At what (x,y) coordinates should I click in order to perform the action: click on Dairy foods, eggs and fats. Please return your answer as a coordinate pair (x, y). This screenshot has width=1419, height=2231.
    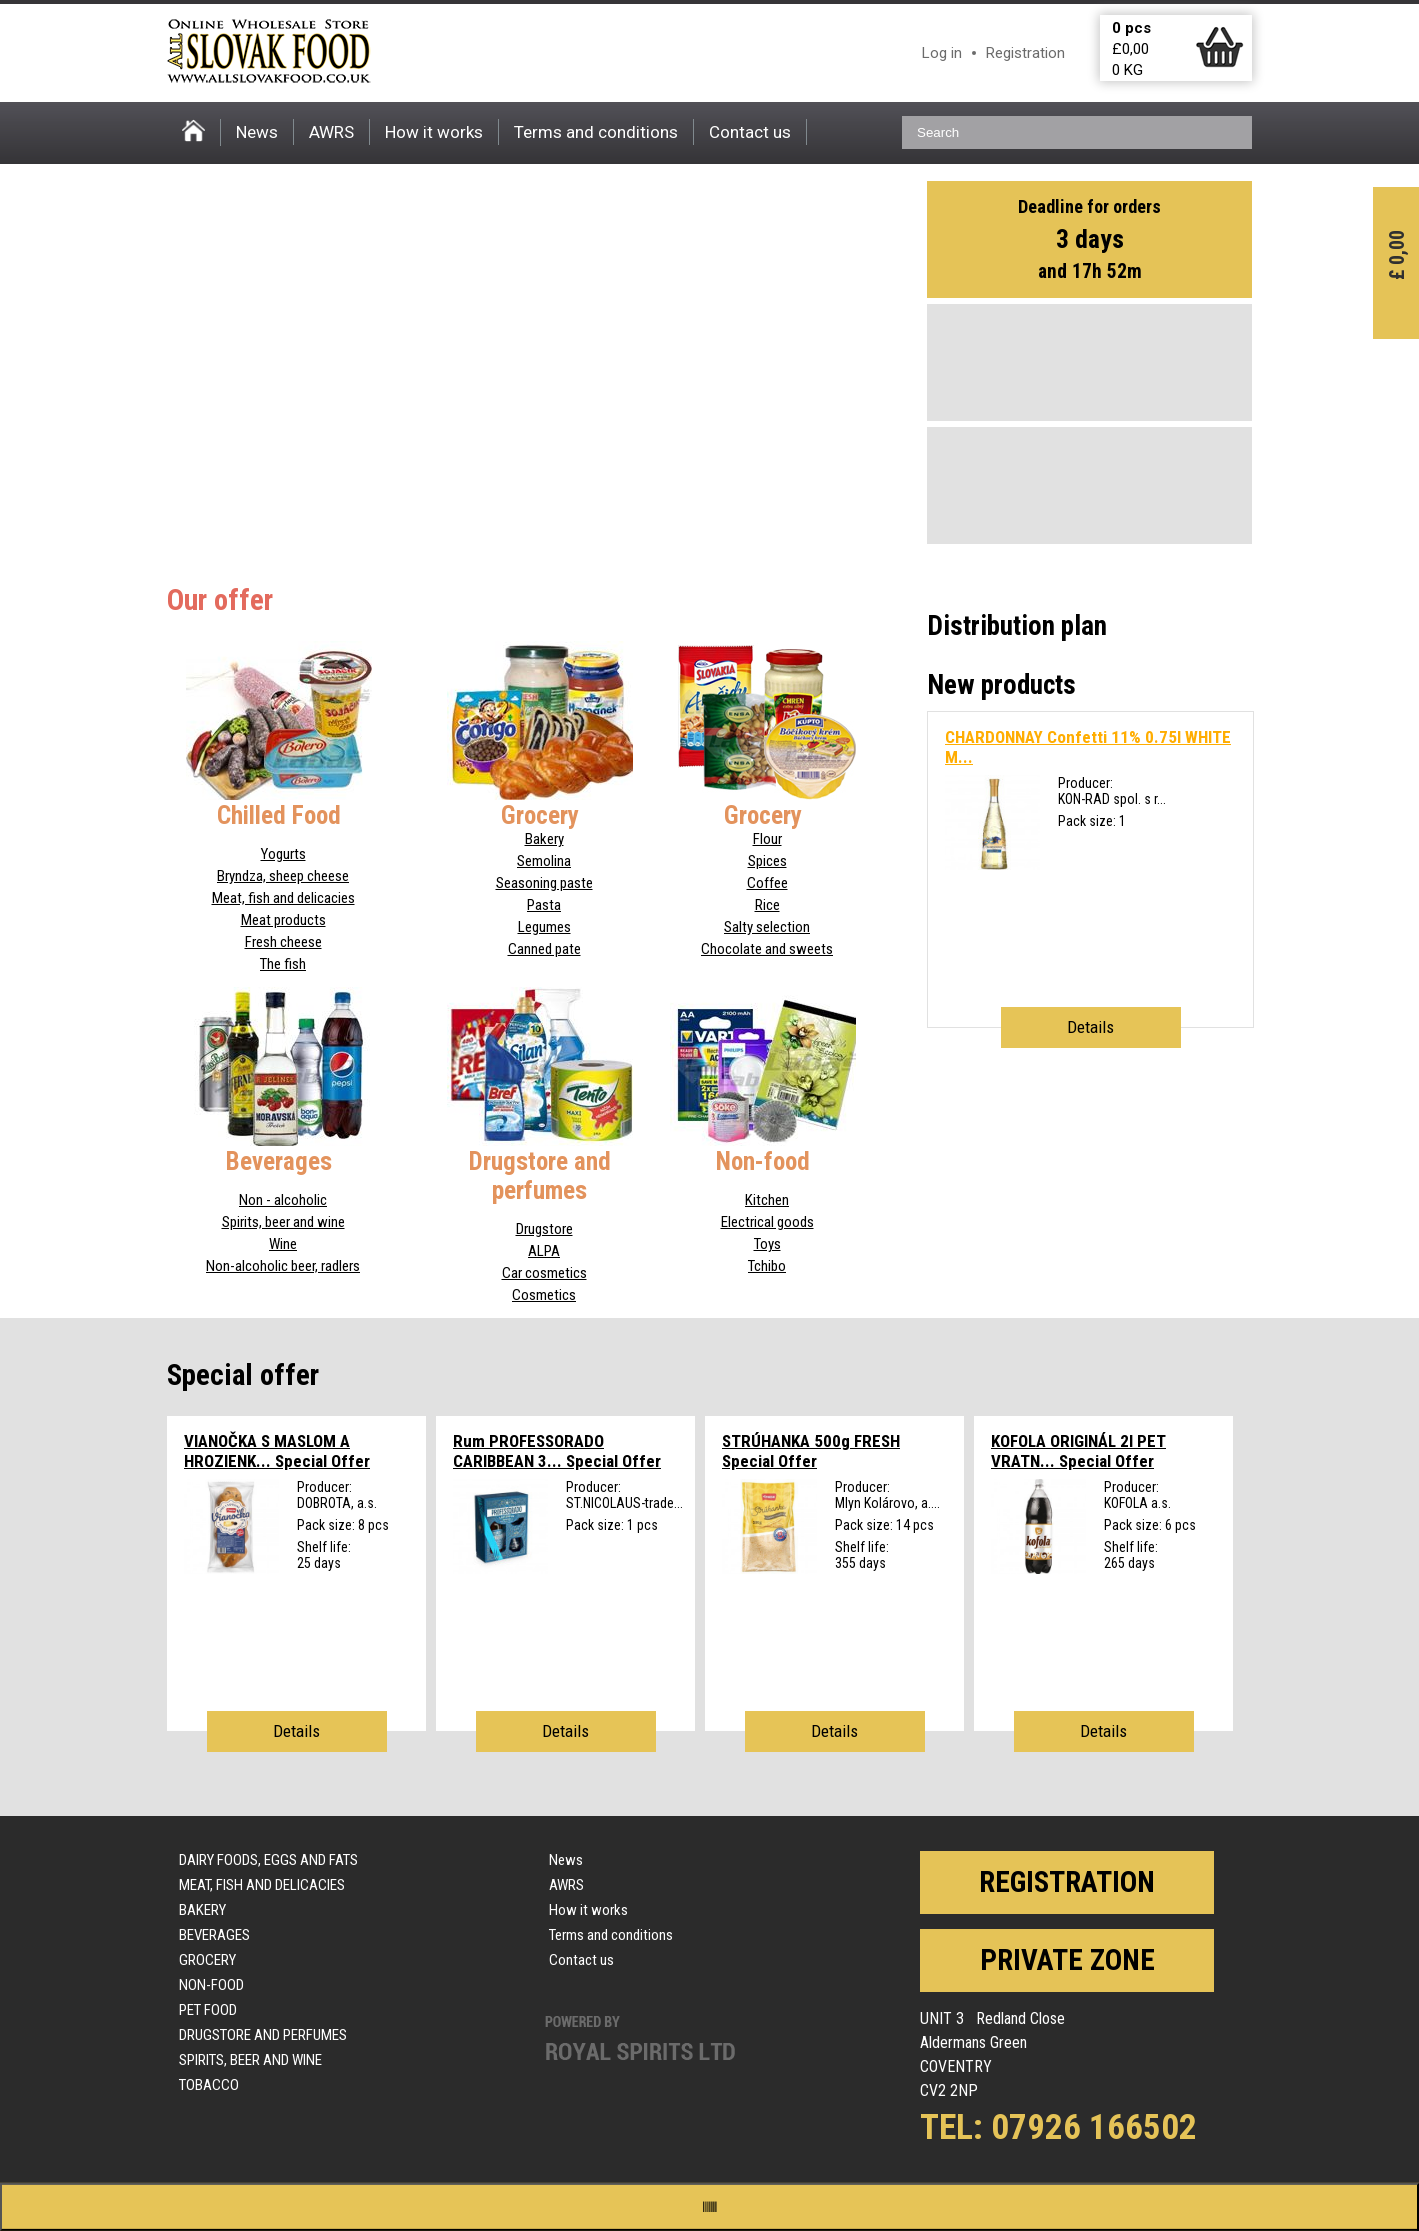
    Looking at the image, I should click on (268, 1860).